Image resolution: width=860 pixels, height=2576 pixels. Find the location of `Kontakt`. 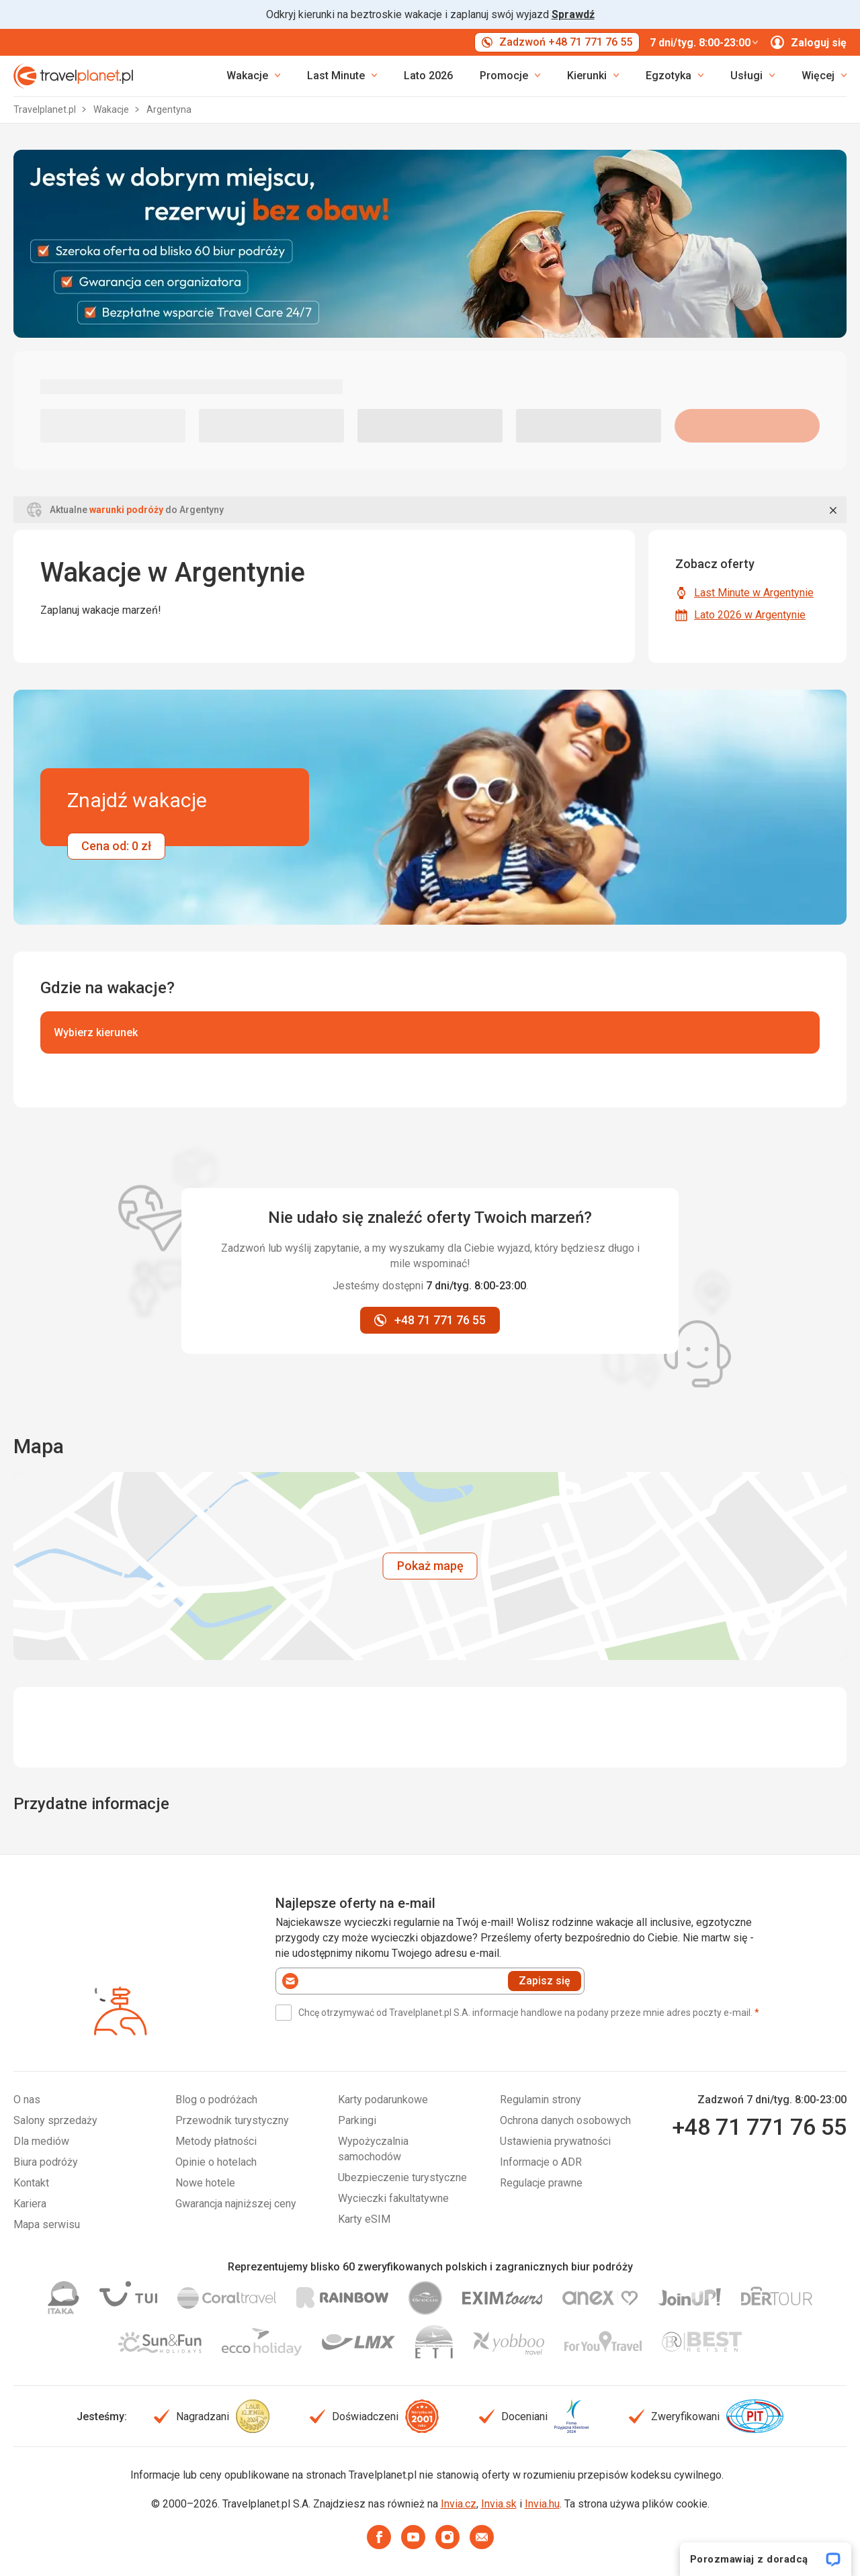

Kontakt is located at coordinates (31, 2182).